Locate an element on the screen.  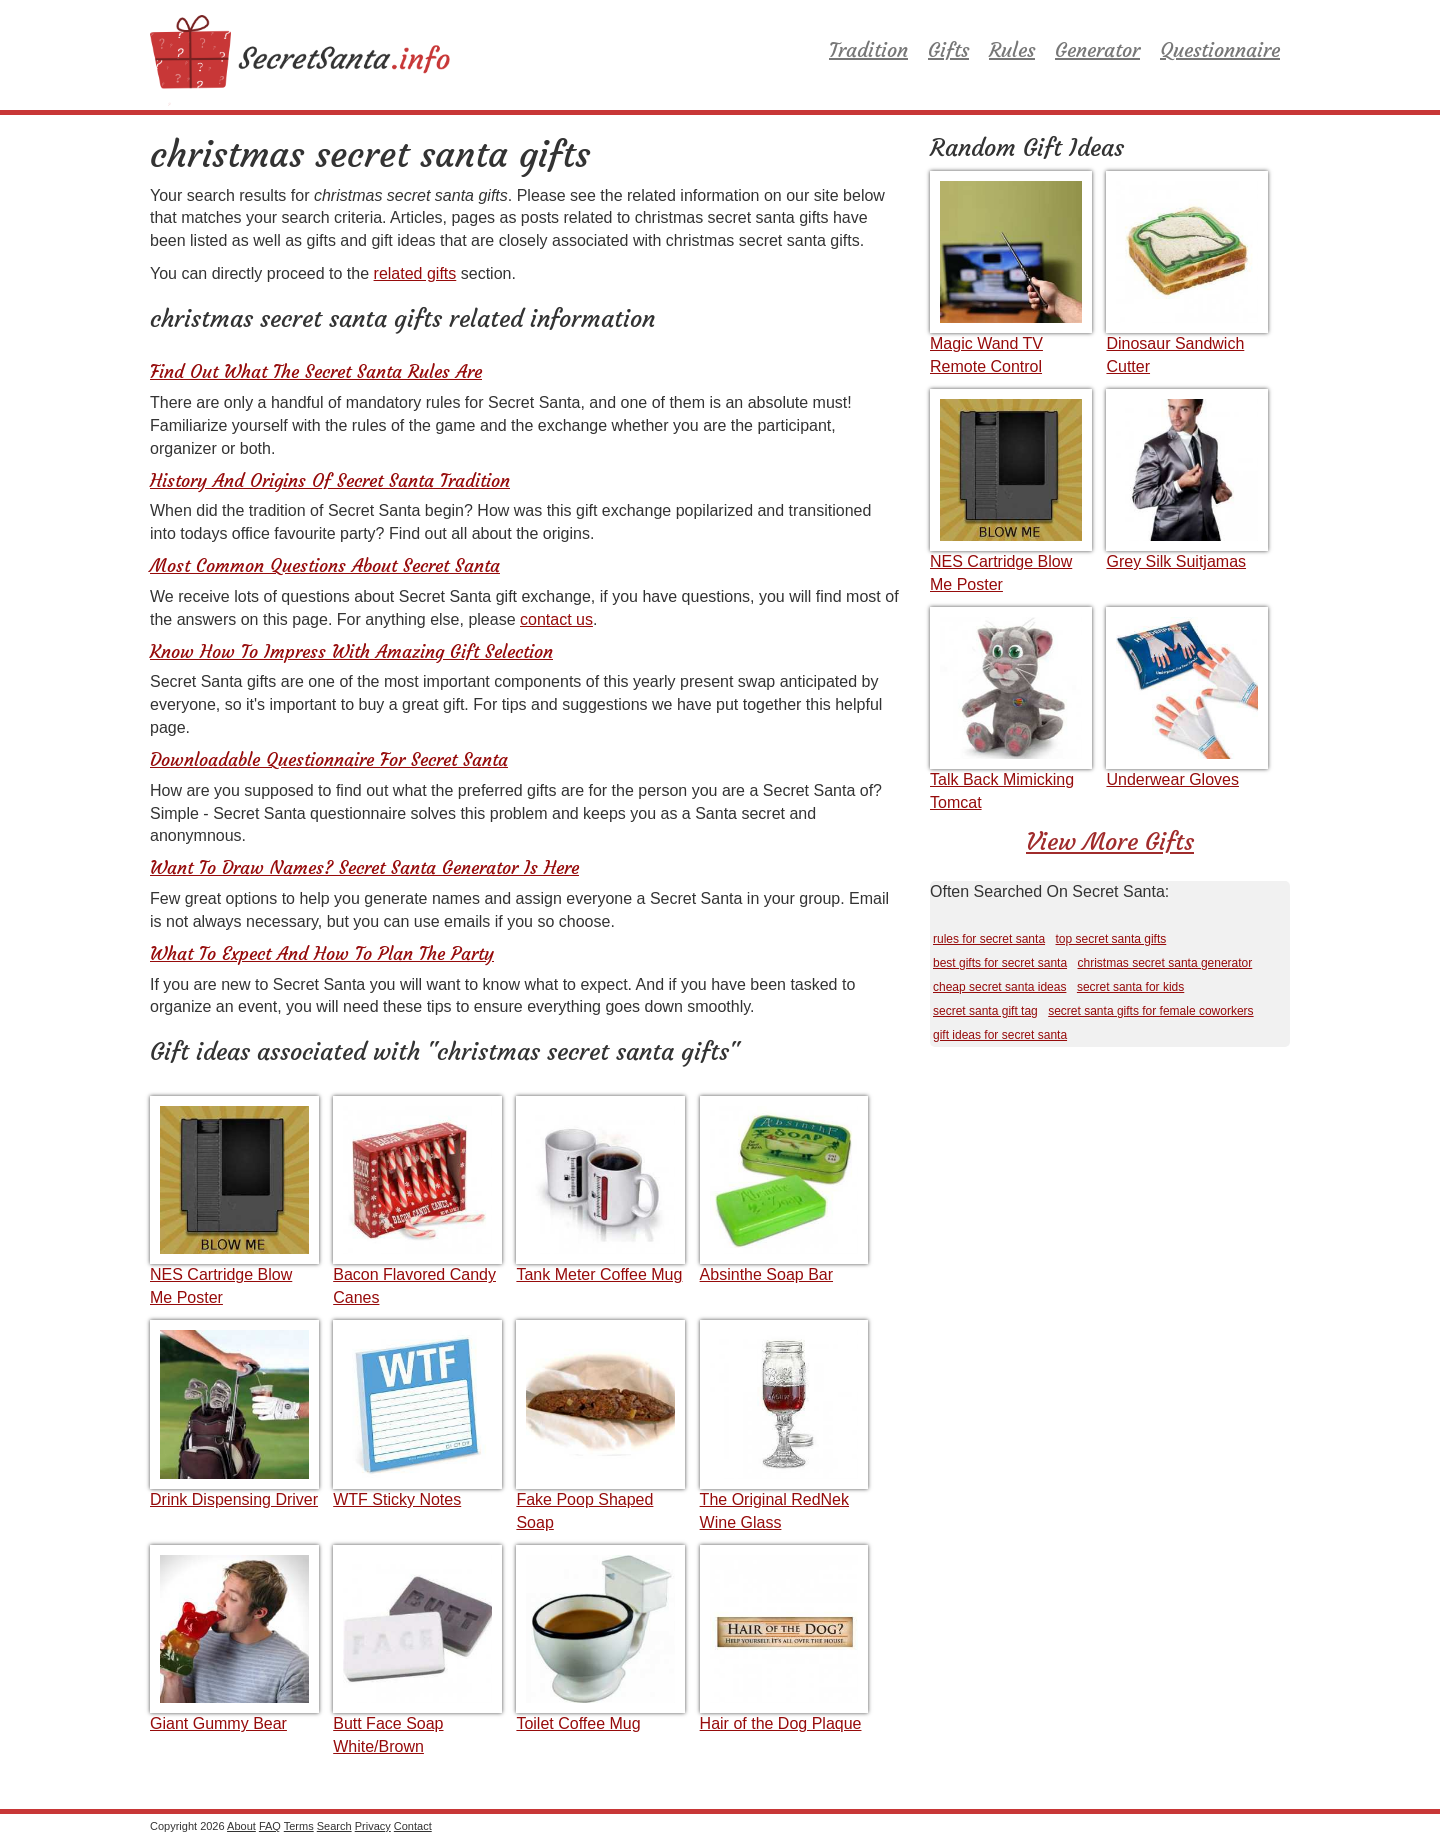
christmas secret santa generator is located at coordinates (1165, 963).